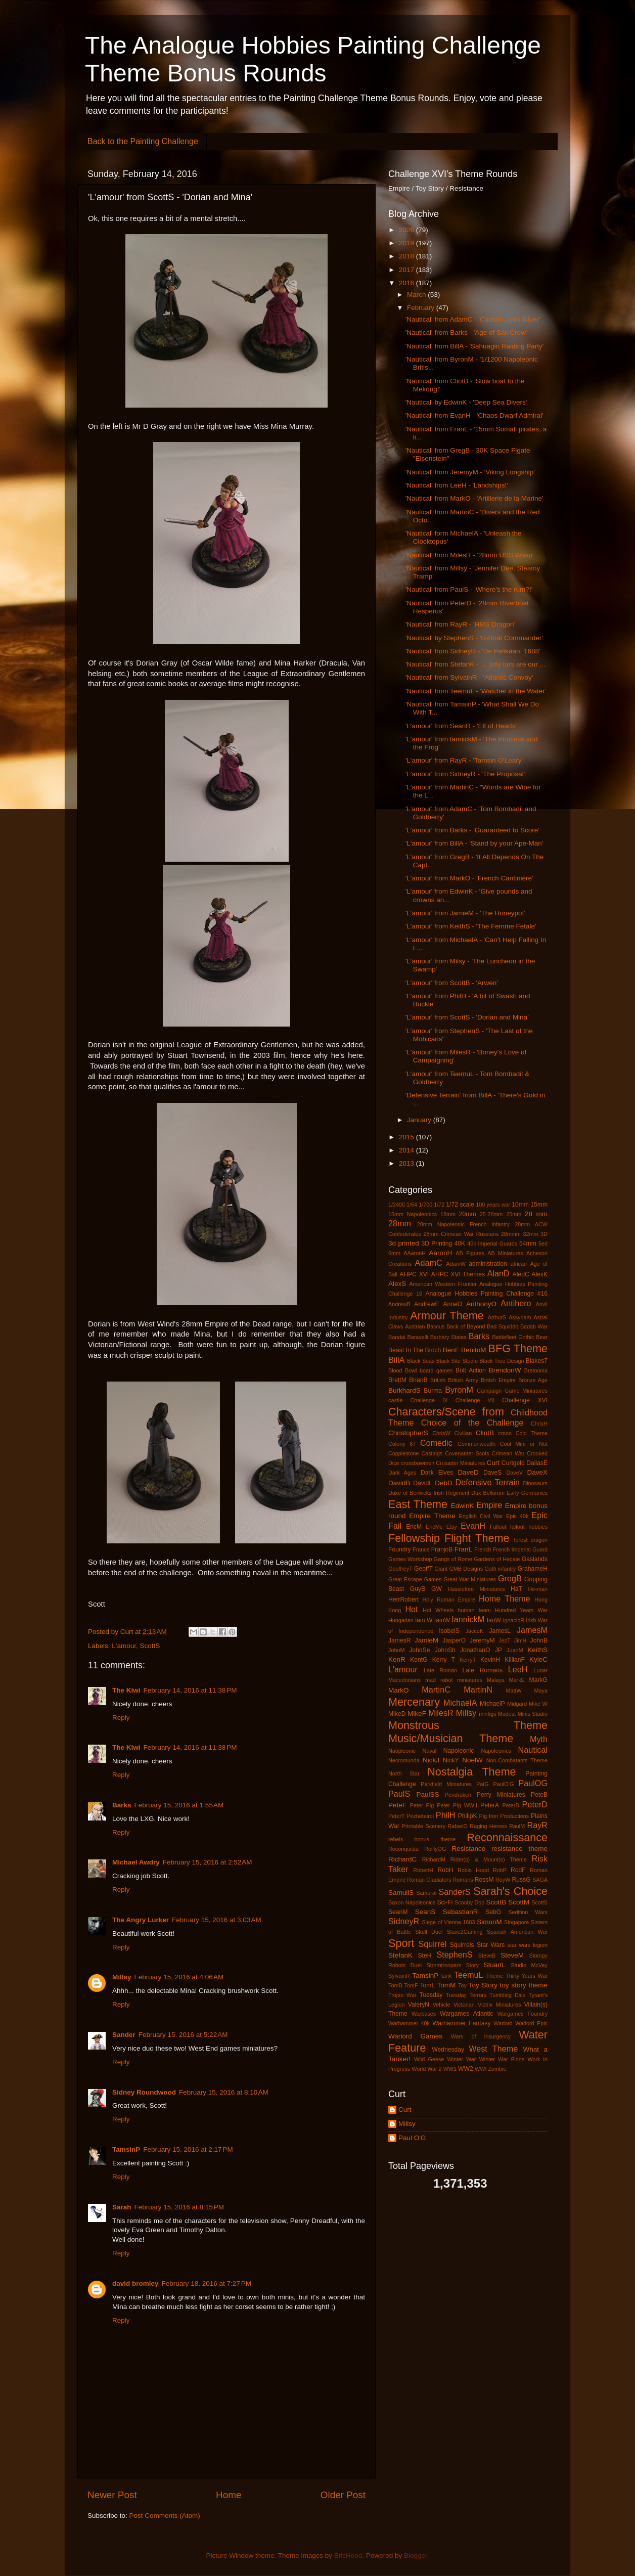  I want to click on Defensive Terrain, so click(487, 1482).